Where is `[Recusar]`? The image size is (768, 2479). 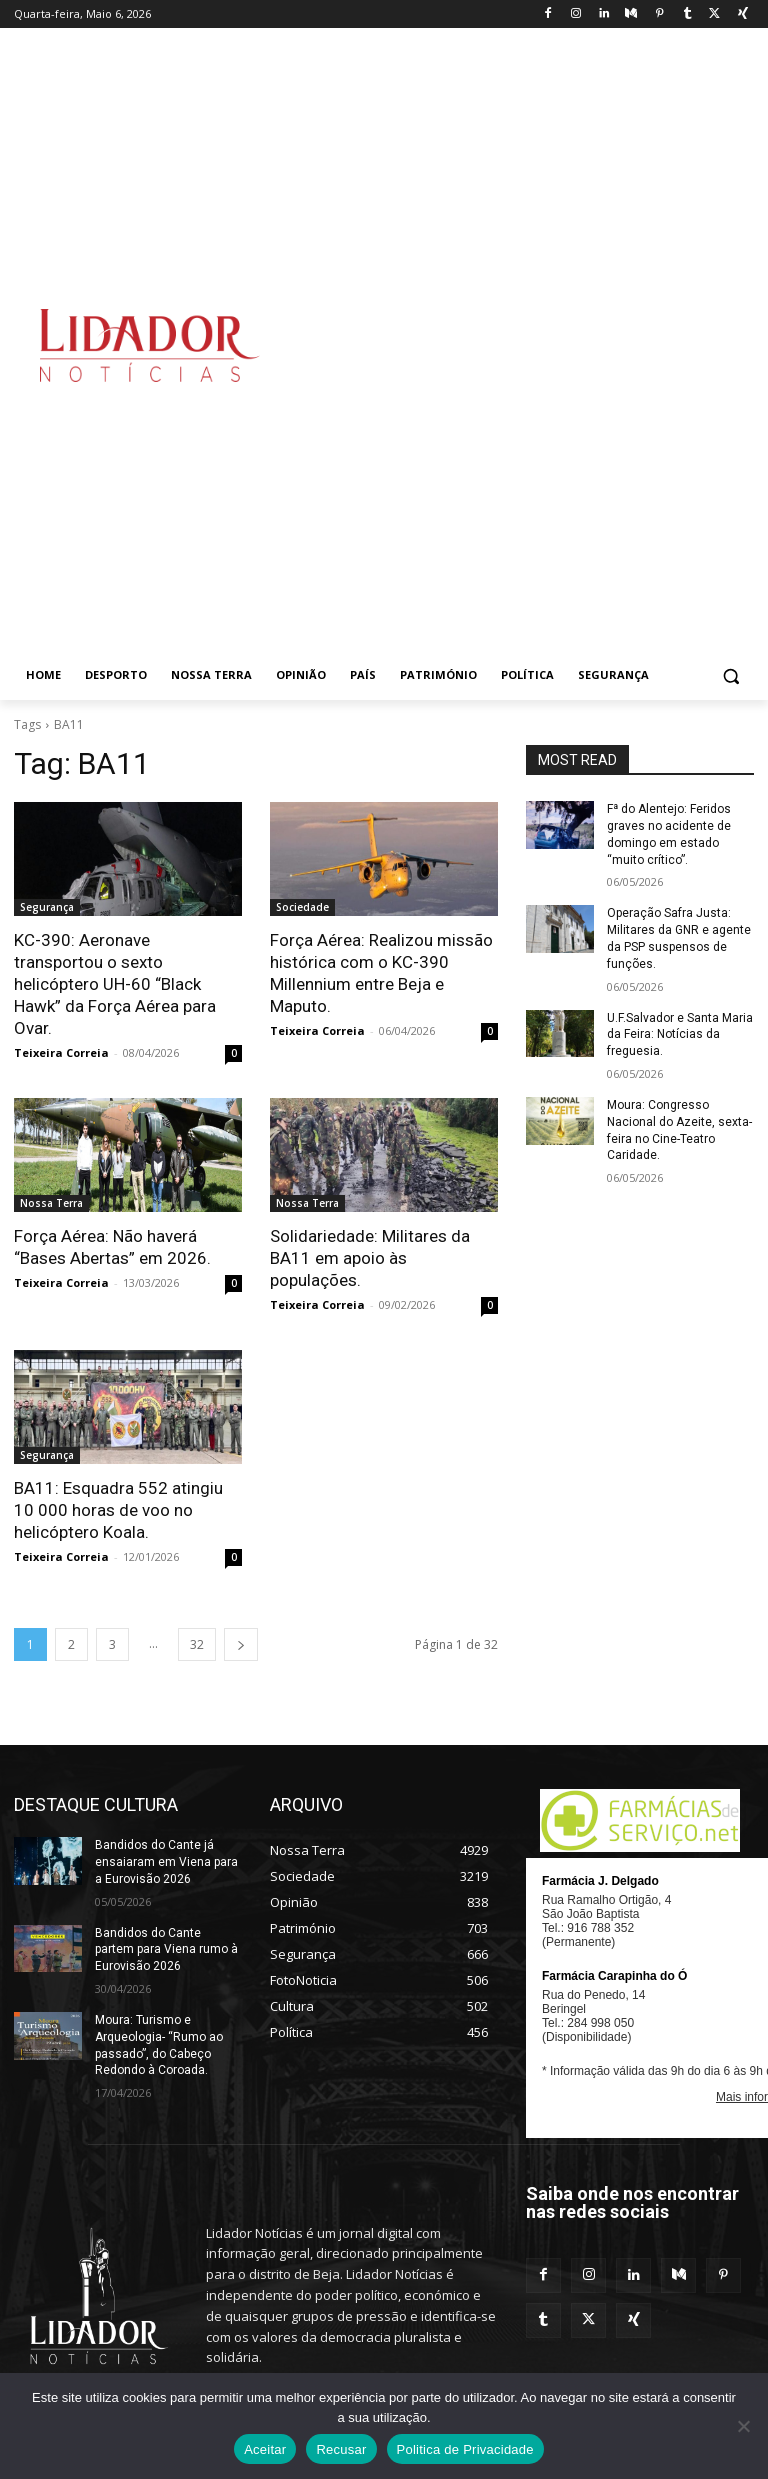
[Recusar] is located at coordinates (743, 2426).